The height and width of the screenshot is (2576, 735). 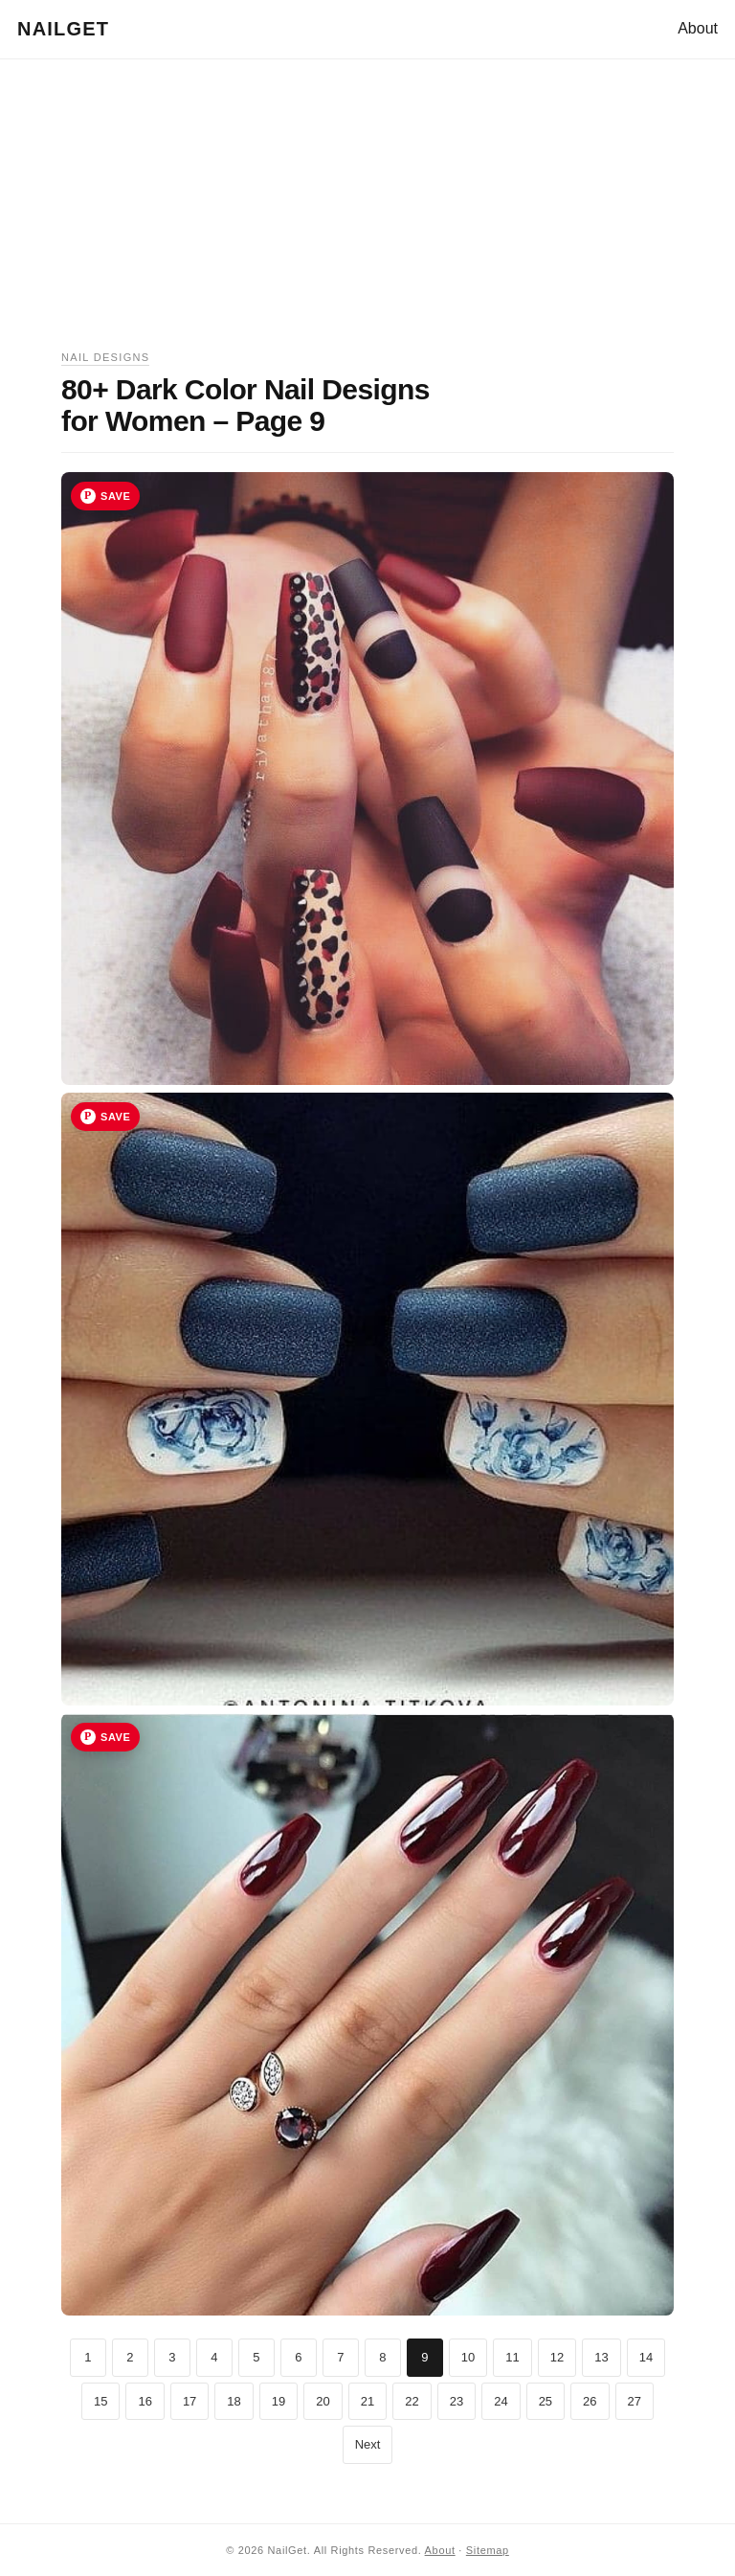 What do you see at coordinates (468, 2357) in the screenshot?
I see `10` at bounding box center [468, 2357].